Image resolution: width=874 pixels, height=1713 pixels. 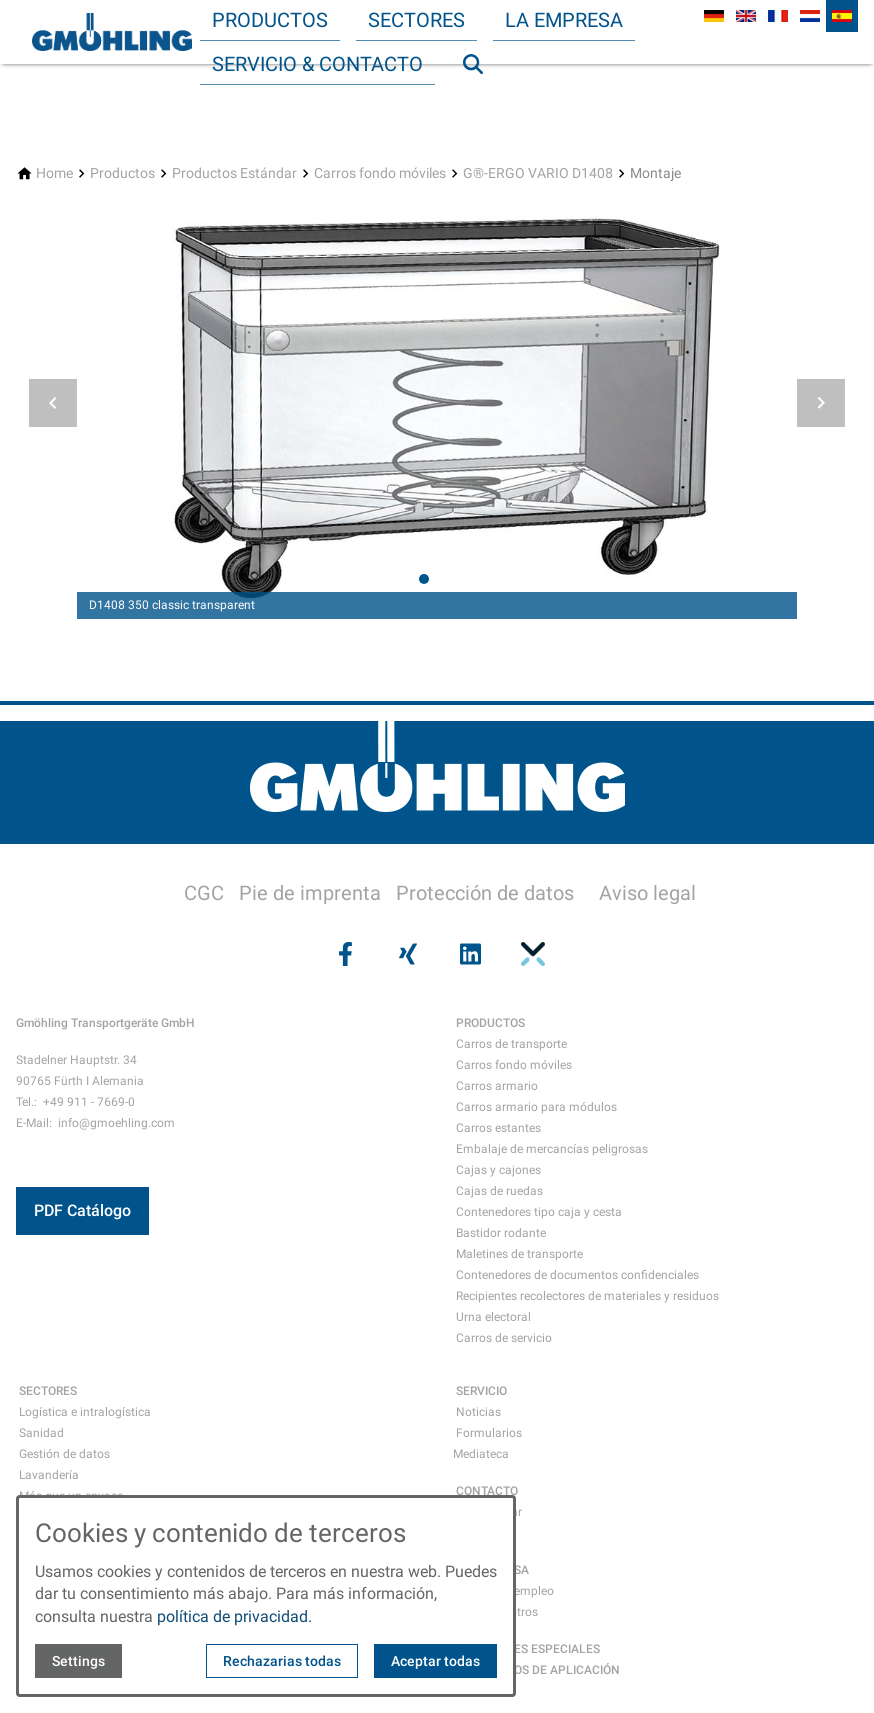 What do you see at coordinates (116, 1123) in the screenshot?
I see `info@gmoehling.com` at bounding box center [116, 1123].